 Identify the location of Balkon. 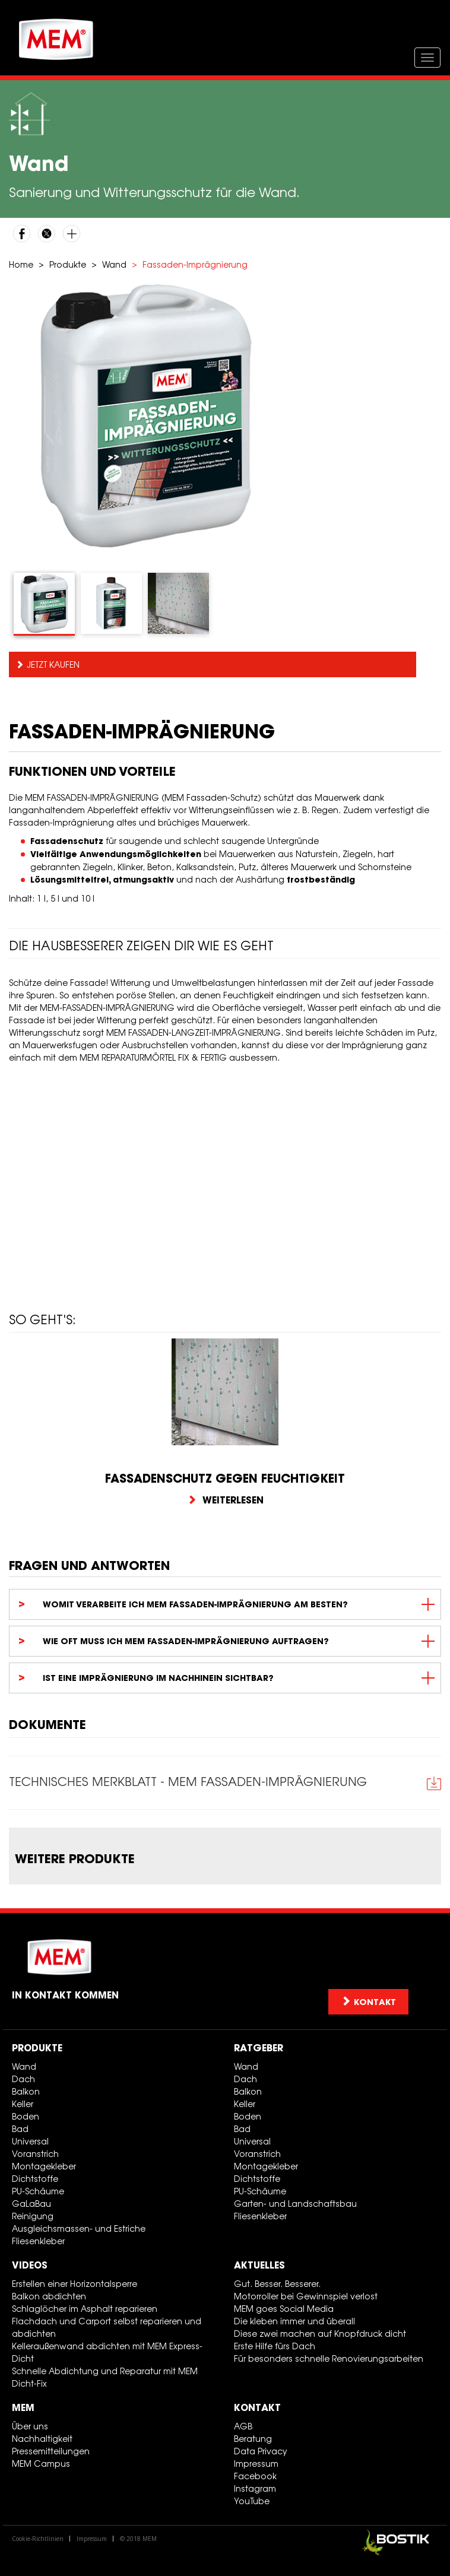
(26, 2091).